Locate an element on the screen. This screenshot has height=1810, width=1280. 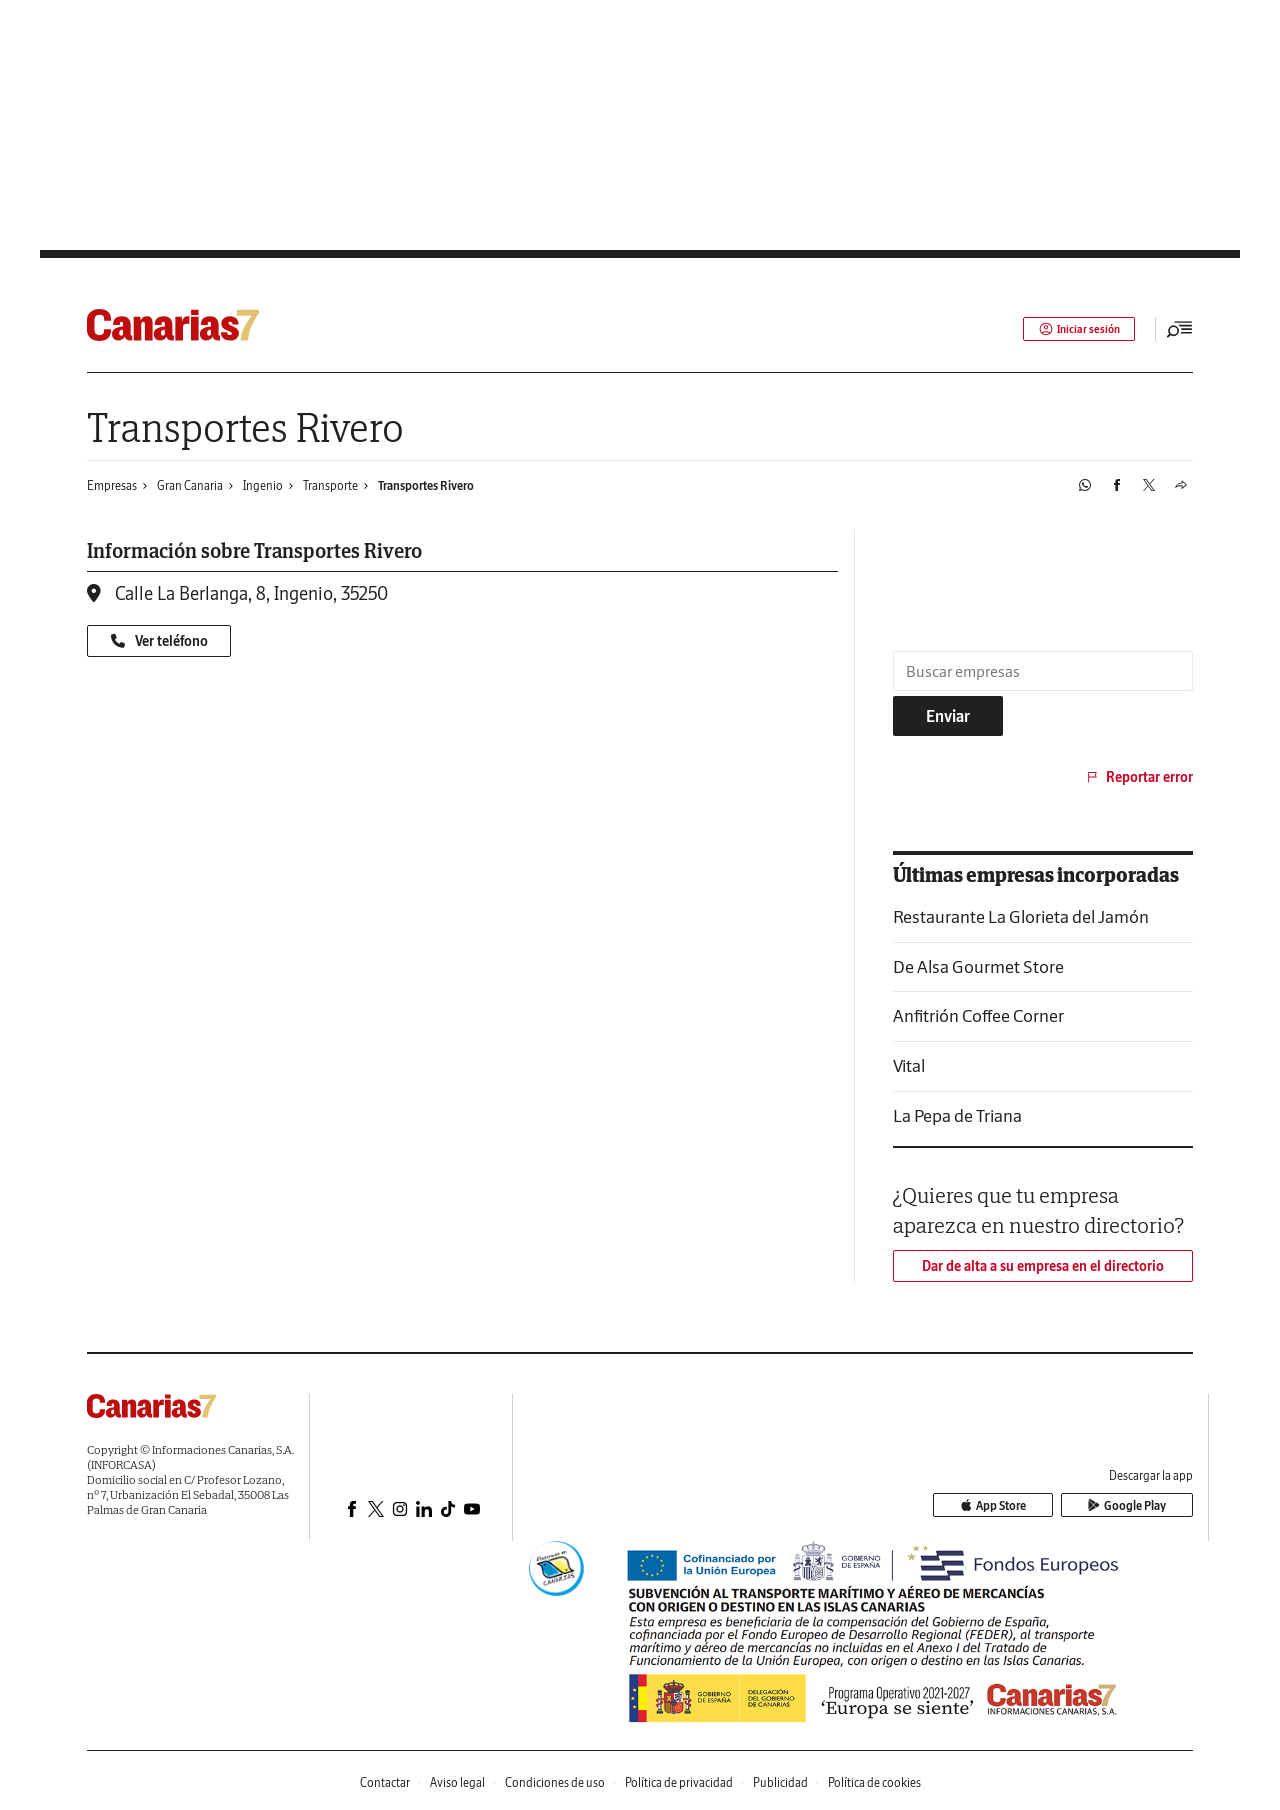
Enviar is located at coordinates (948, 716).